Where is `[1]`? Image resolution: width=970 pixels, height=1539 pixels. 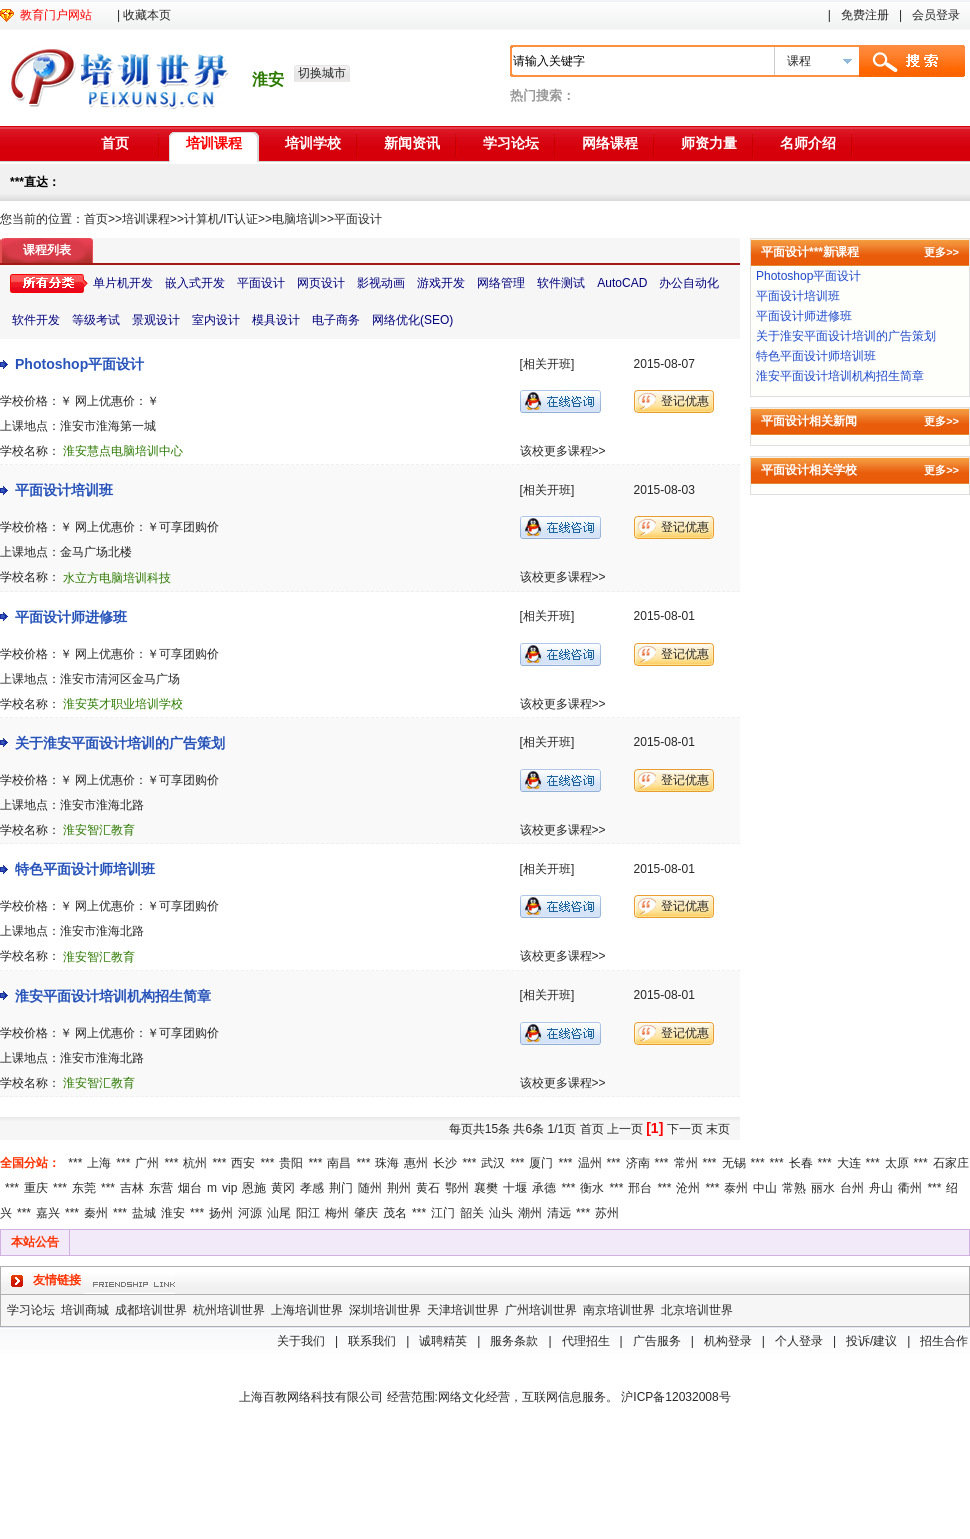
[1] is located at coordinates (654, 1128).